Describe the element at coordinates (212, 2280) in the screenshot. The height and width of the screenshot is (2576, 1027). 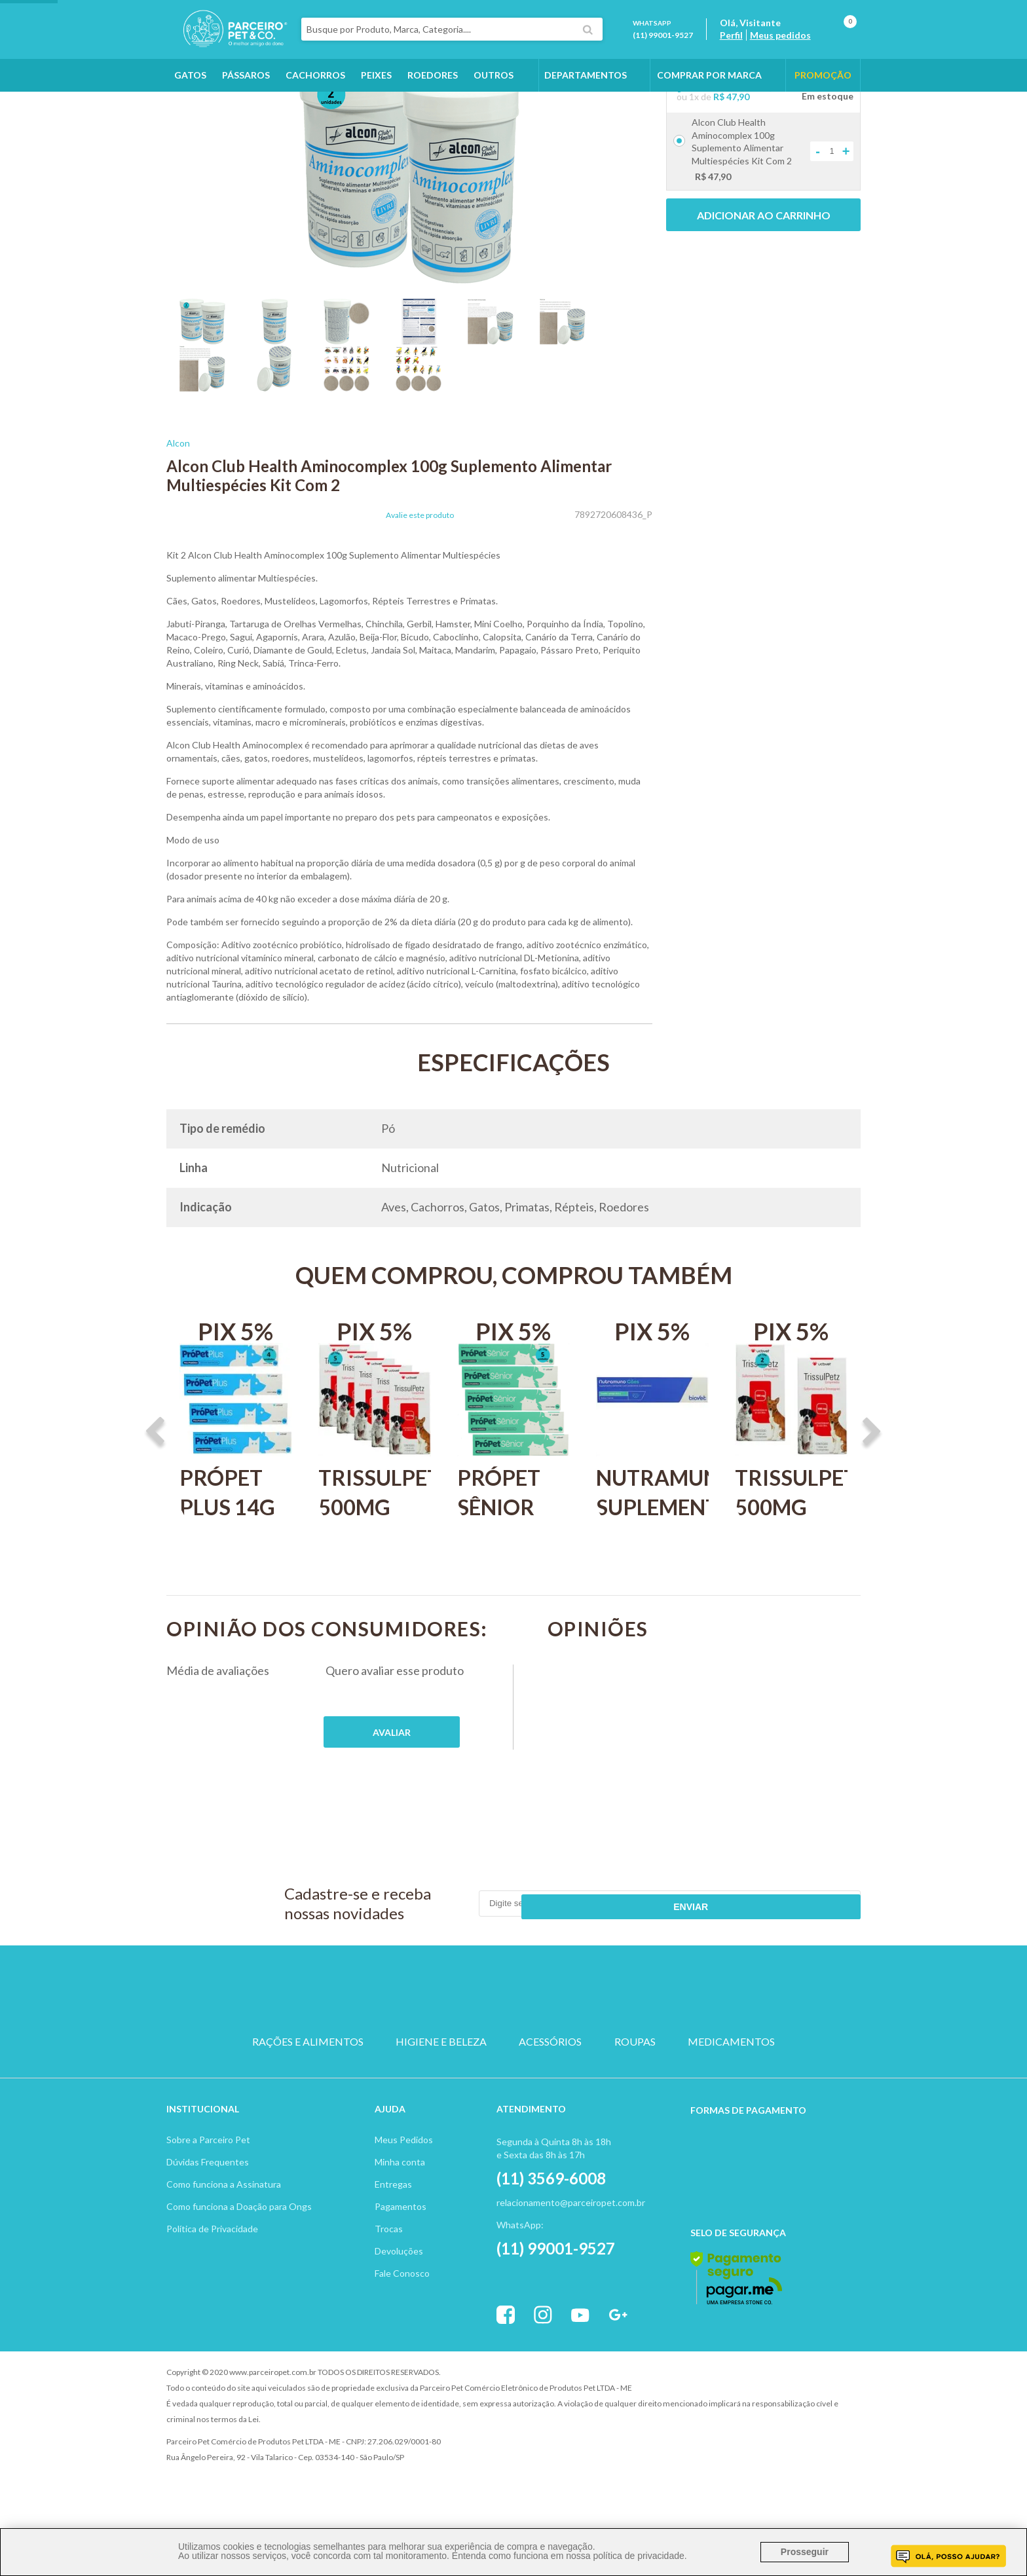
I see `Política de Privacidade` at that location.